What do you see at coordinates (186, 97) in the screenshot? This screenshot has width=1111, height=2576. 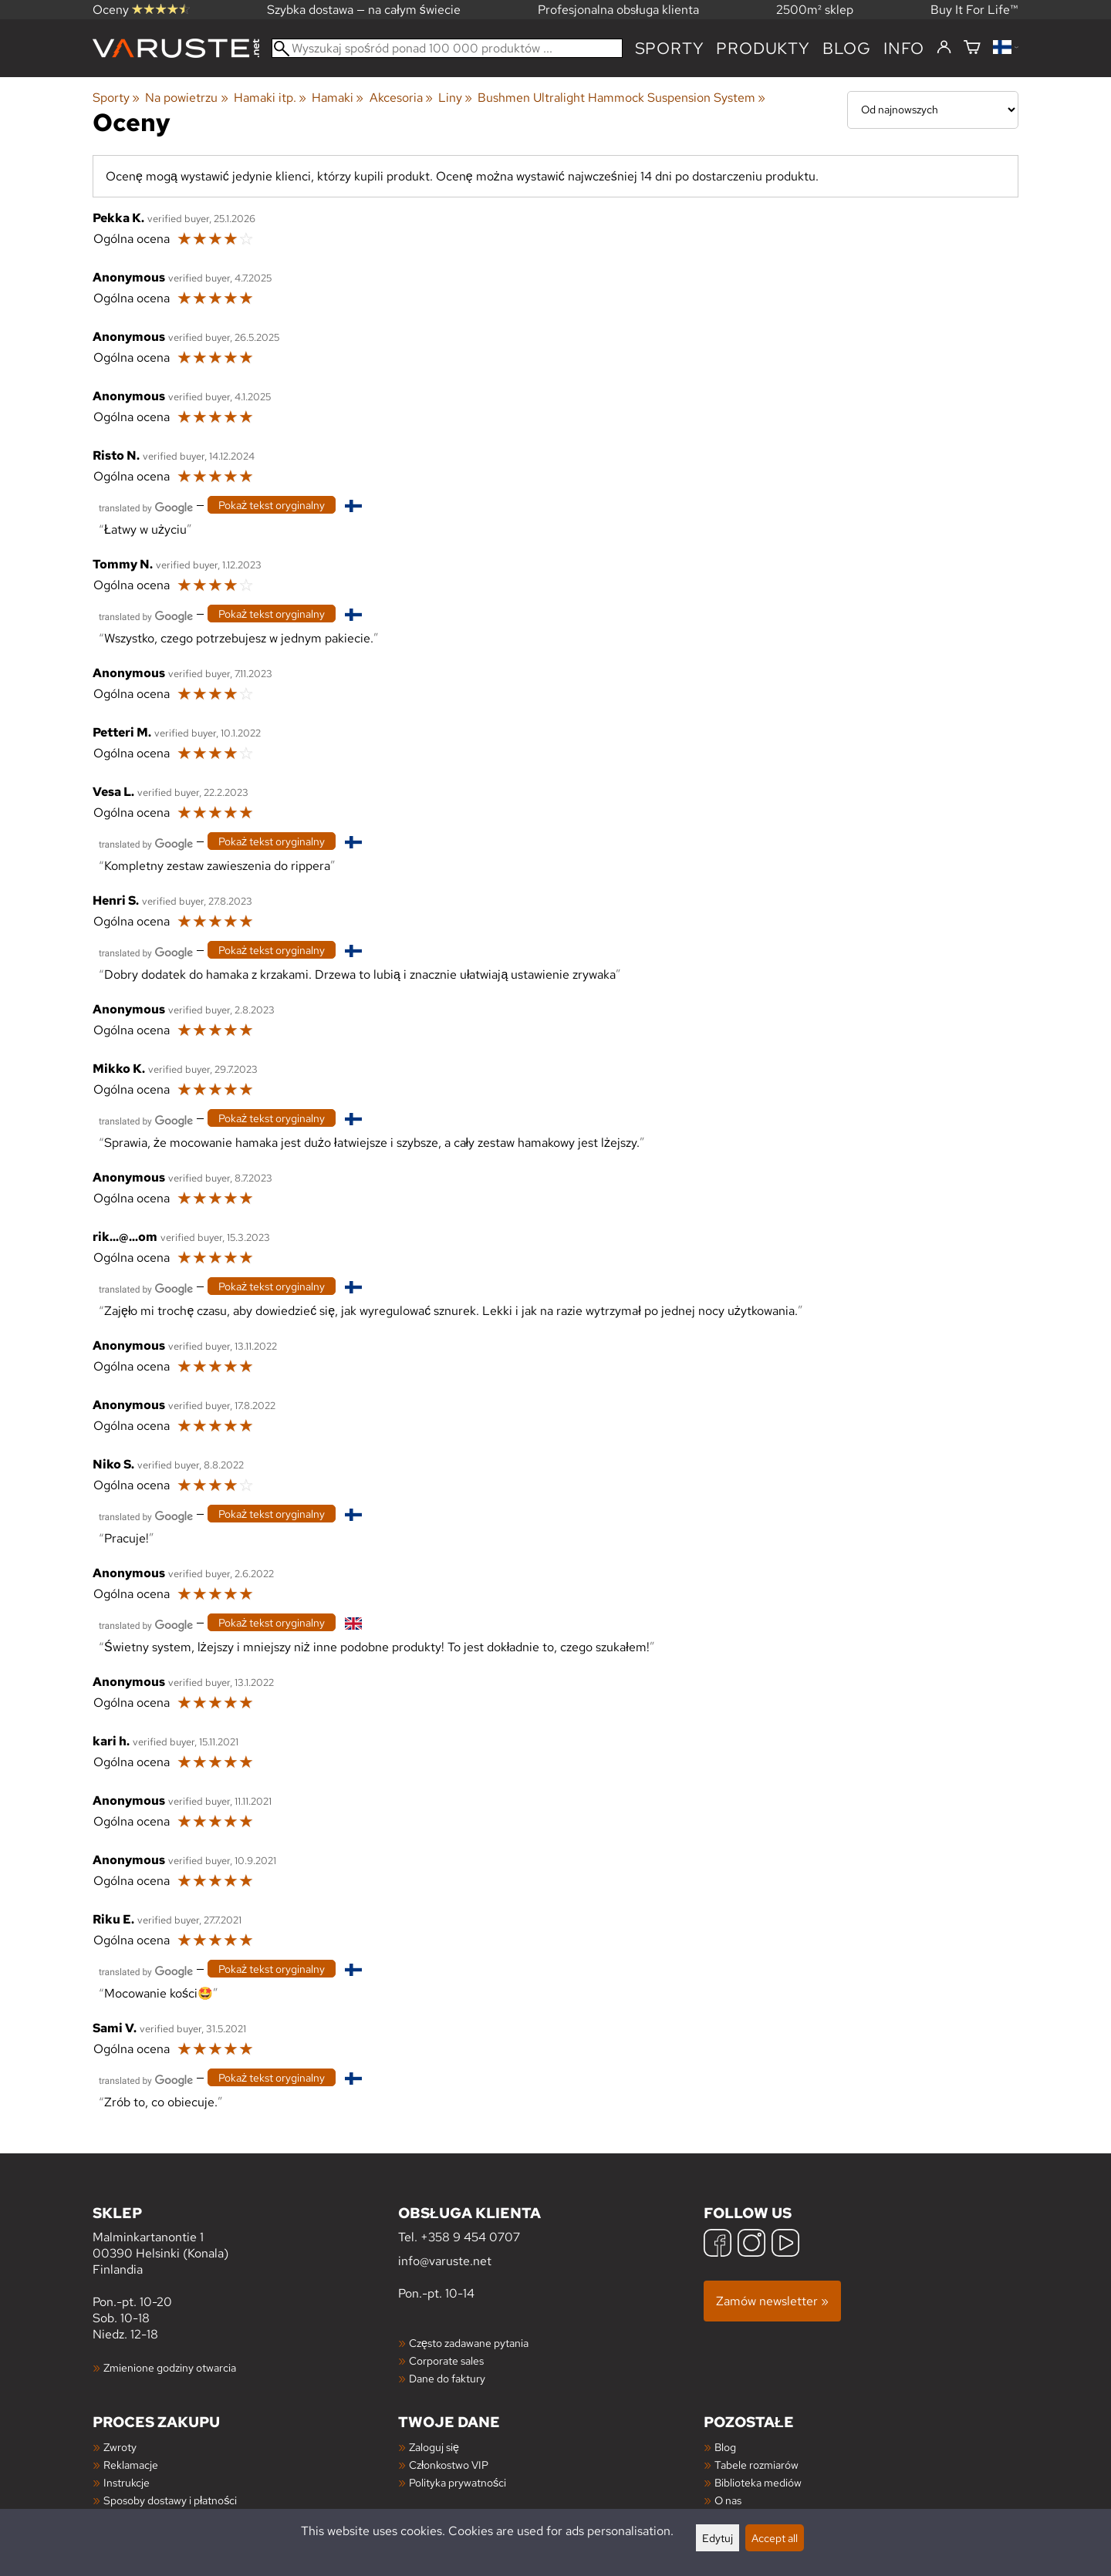 I see `Na powietrzu` at bounding box center [186, 97].